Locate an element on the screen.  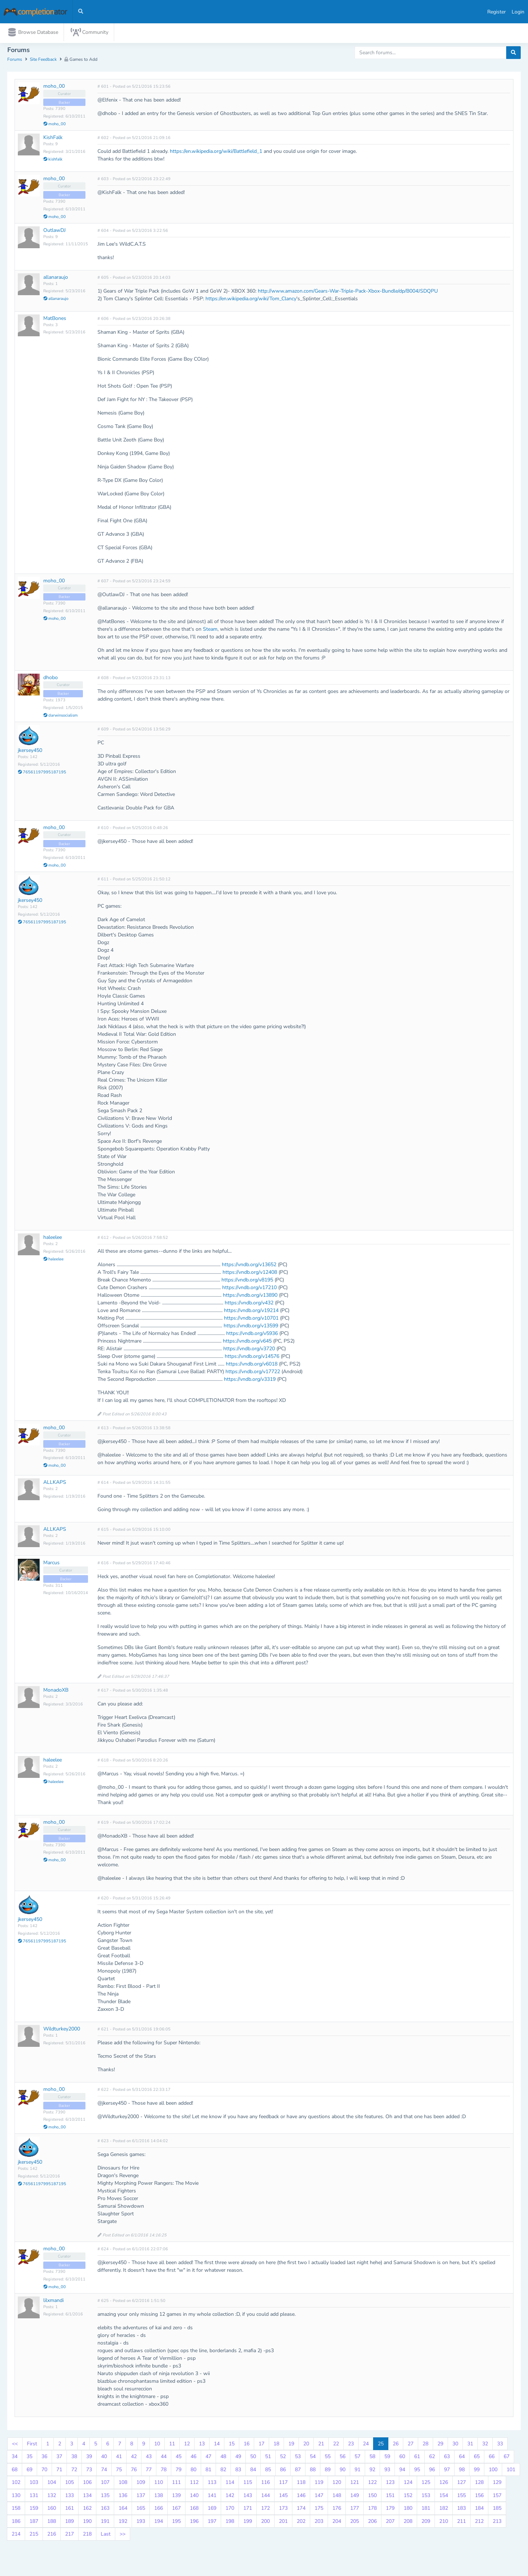
134 is located at coordinates (87, 2496).